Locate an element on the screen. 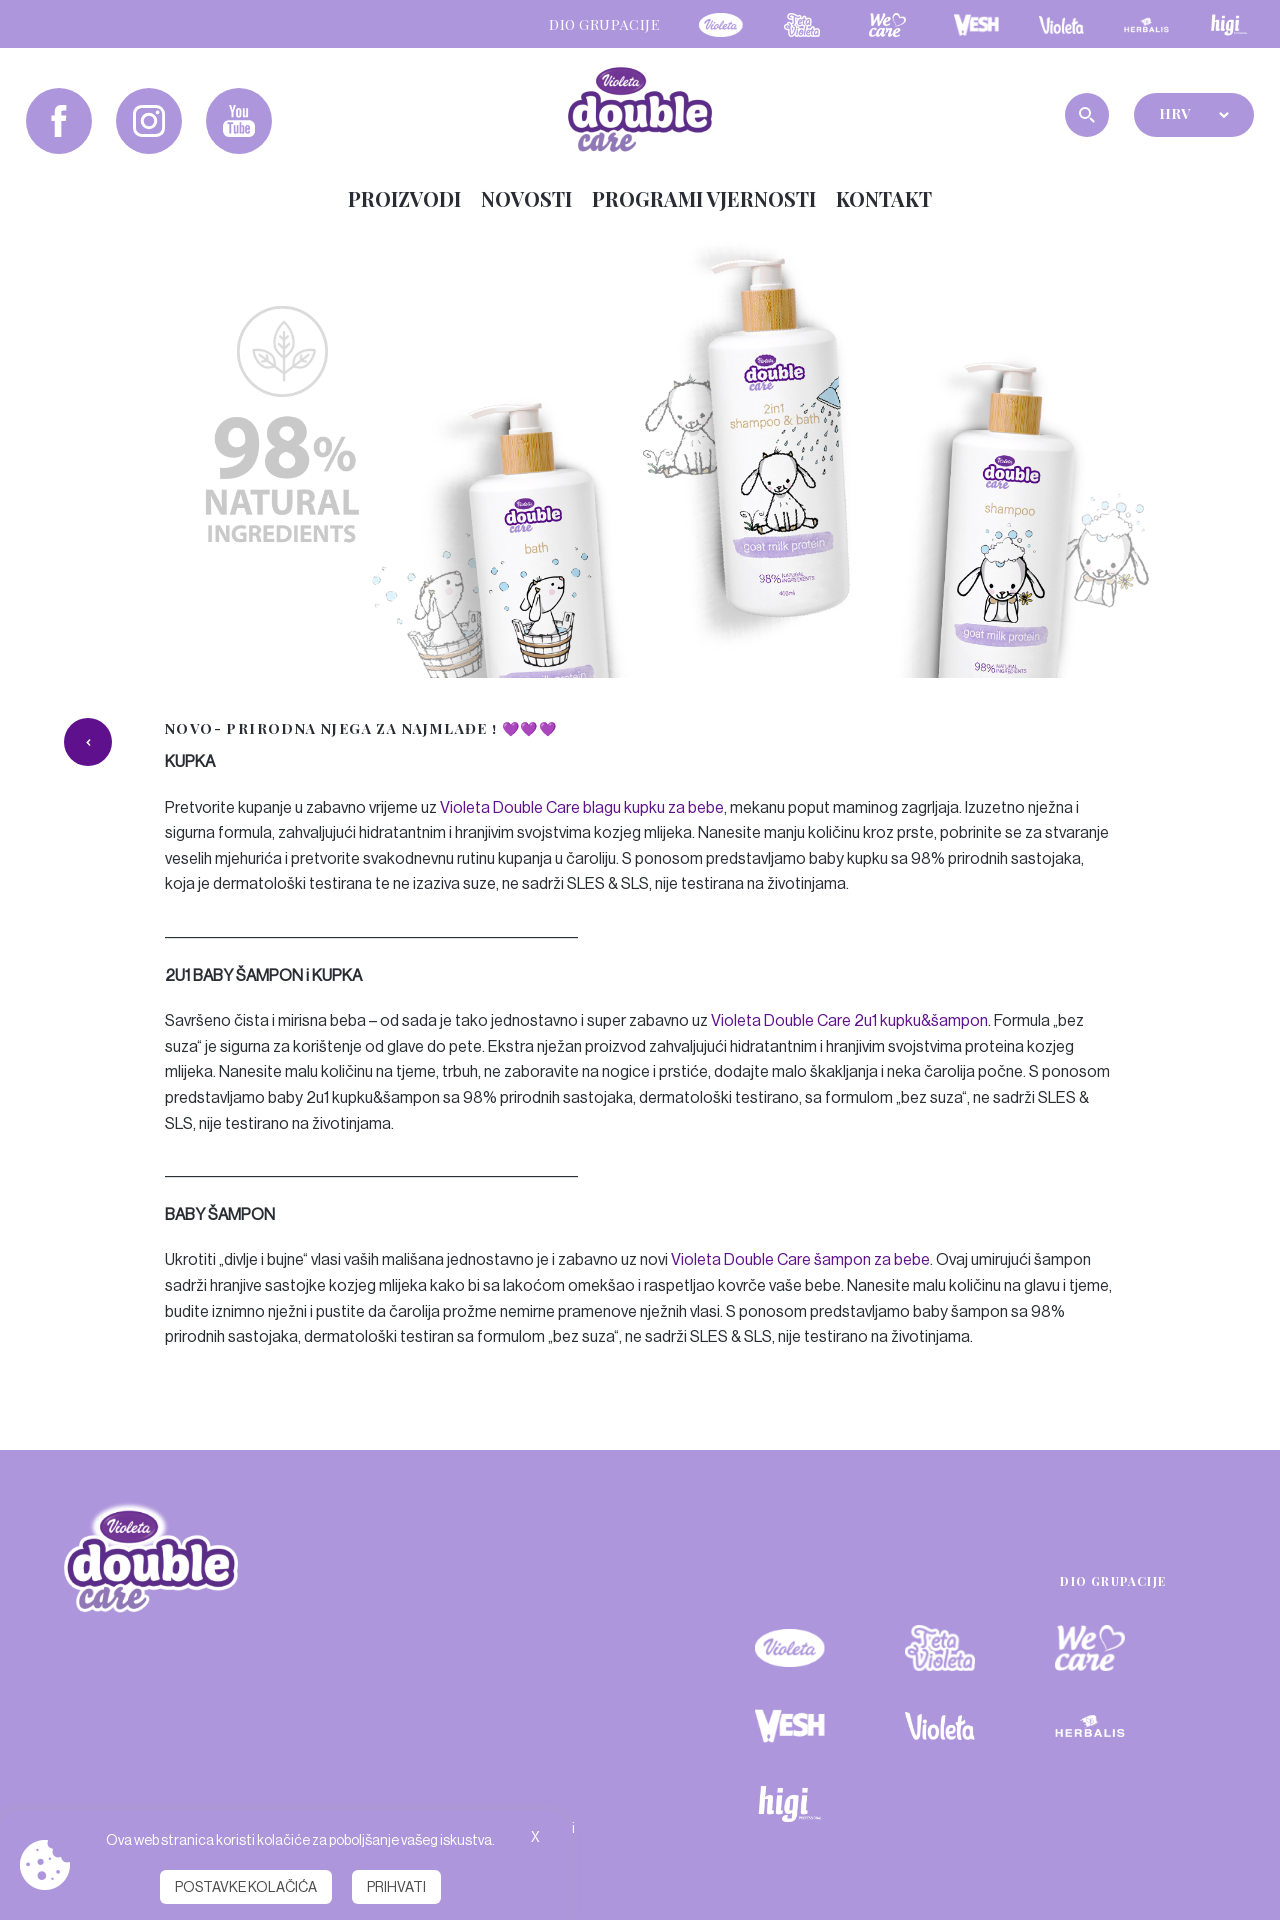  Violeta Double Care 2u1 kupku&šampon is located at coordinates (849, 1020).